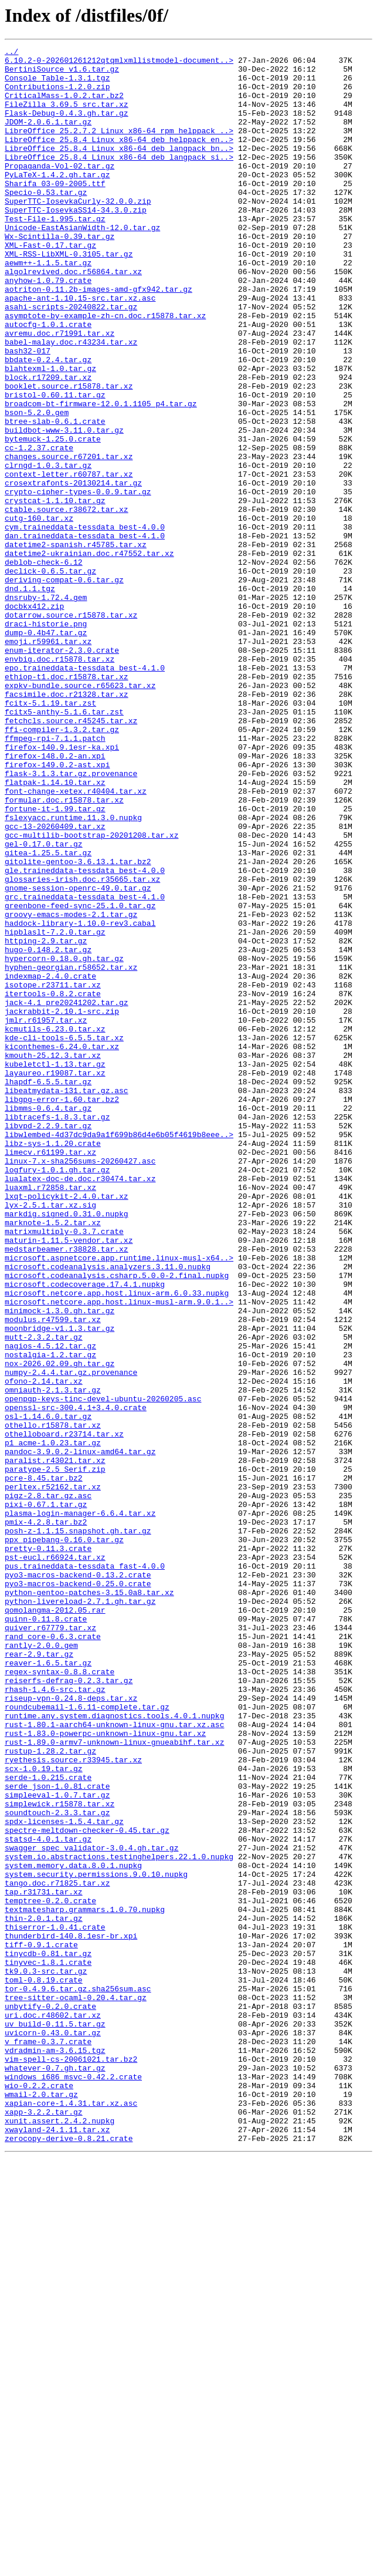 This screenshot has width=377, height=2576. What do you see at coordinates (76, 940) in the screenshot?
I see `font-change-xetex.r40404.tar.xz` at bounding box center [76, 940].